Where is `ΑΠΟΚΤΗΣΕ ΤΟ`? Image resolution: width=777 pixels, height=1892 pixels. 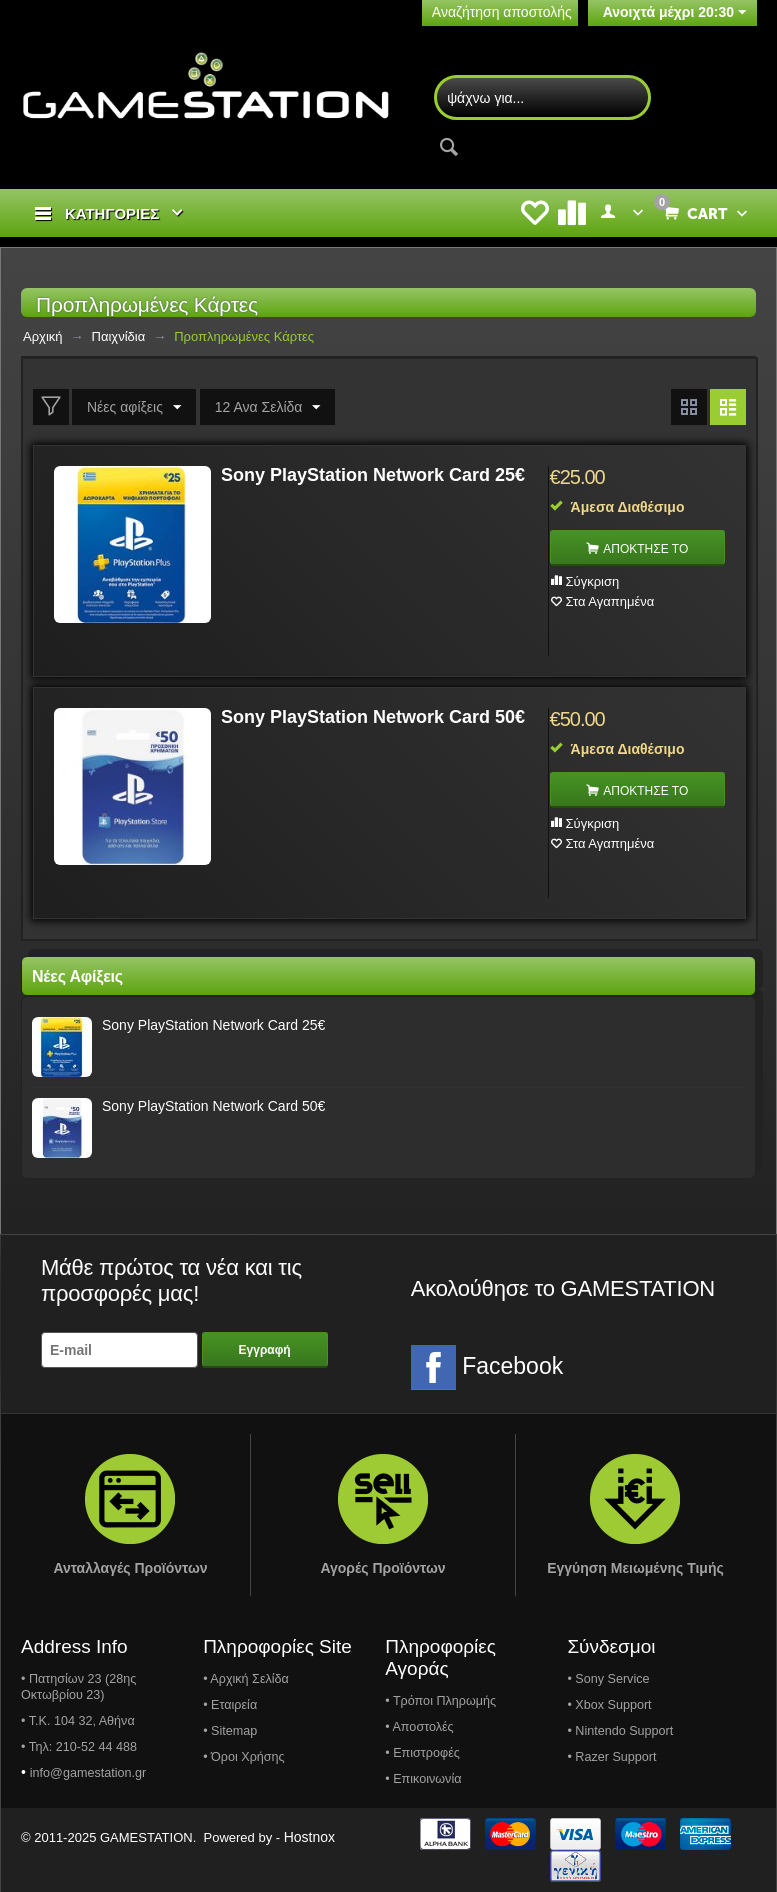 ΑΠΟΚΤΗΣΕ ΤΟ is located at coordinates (645, 549).